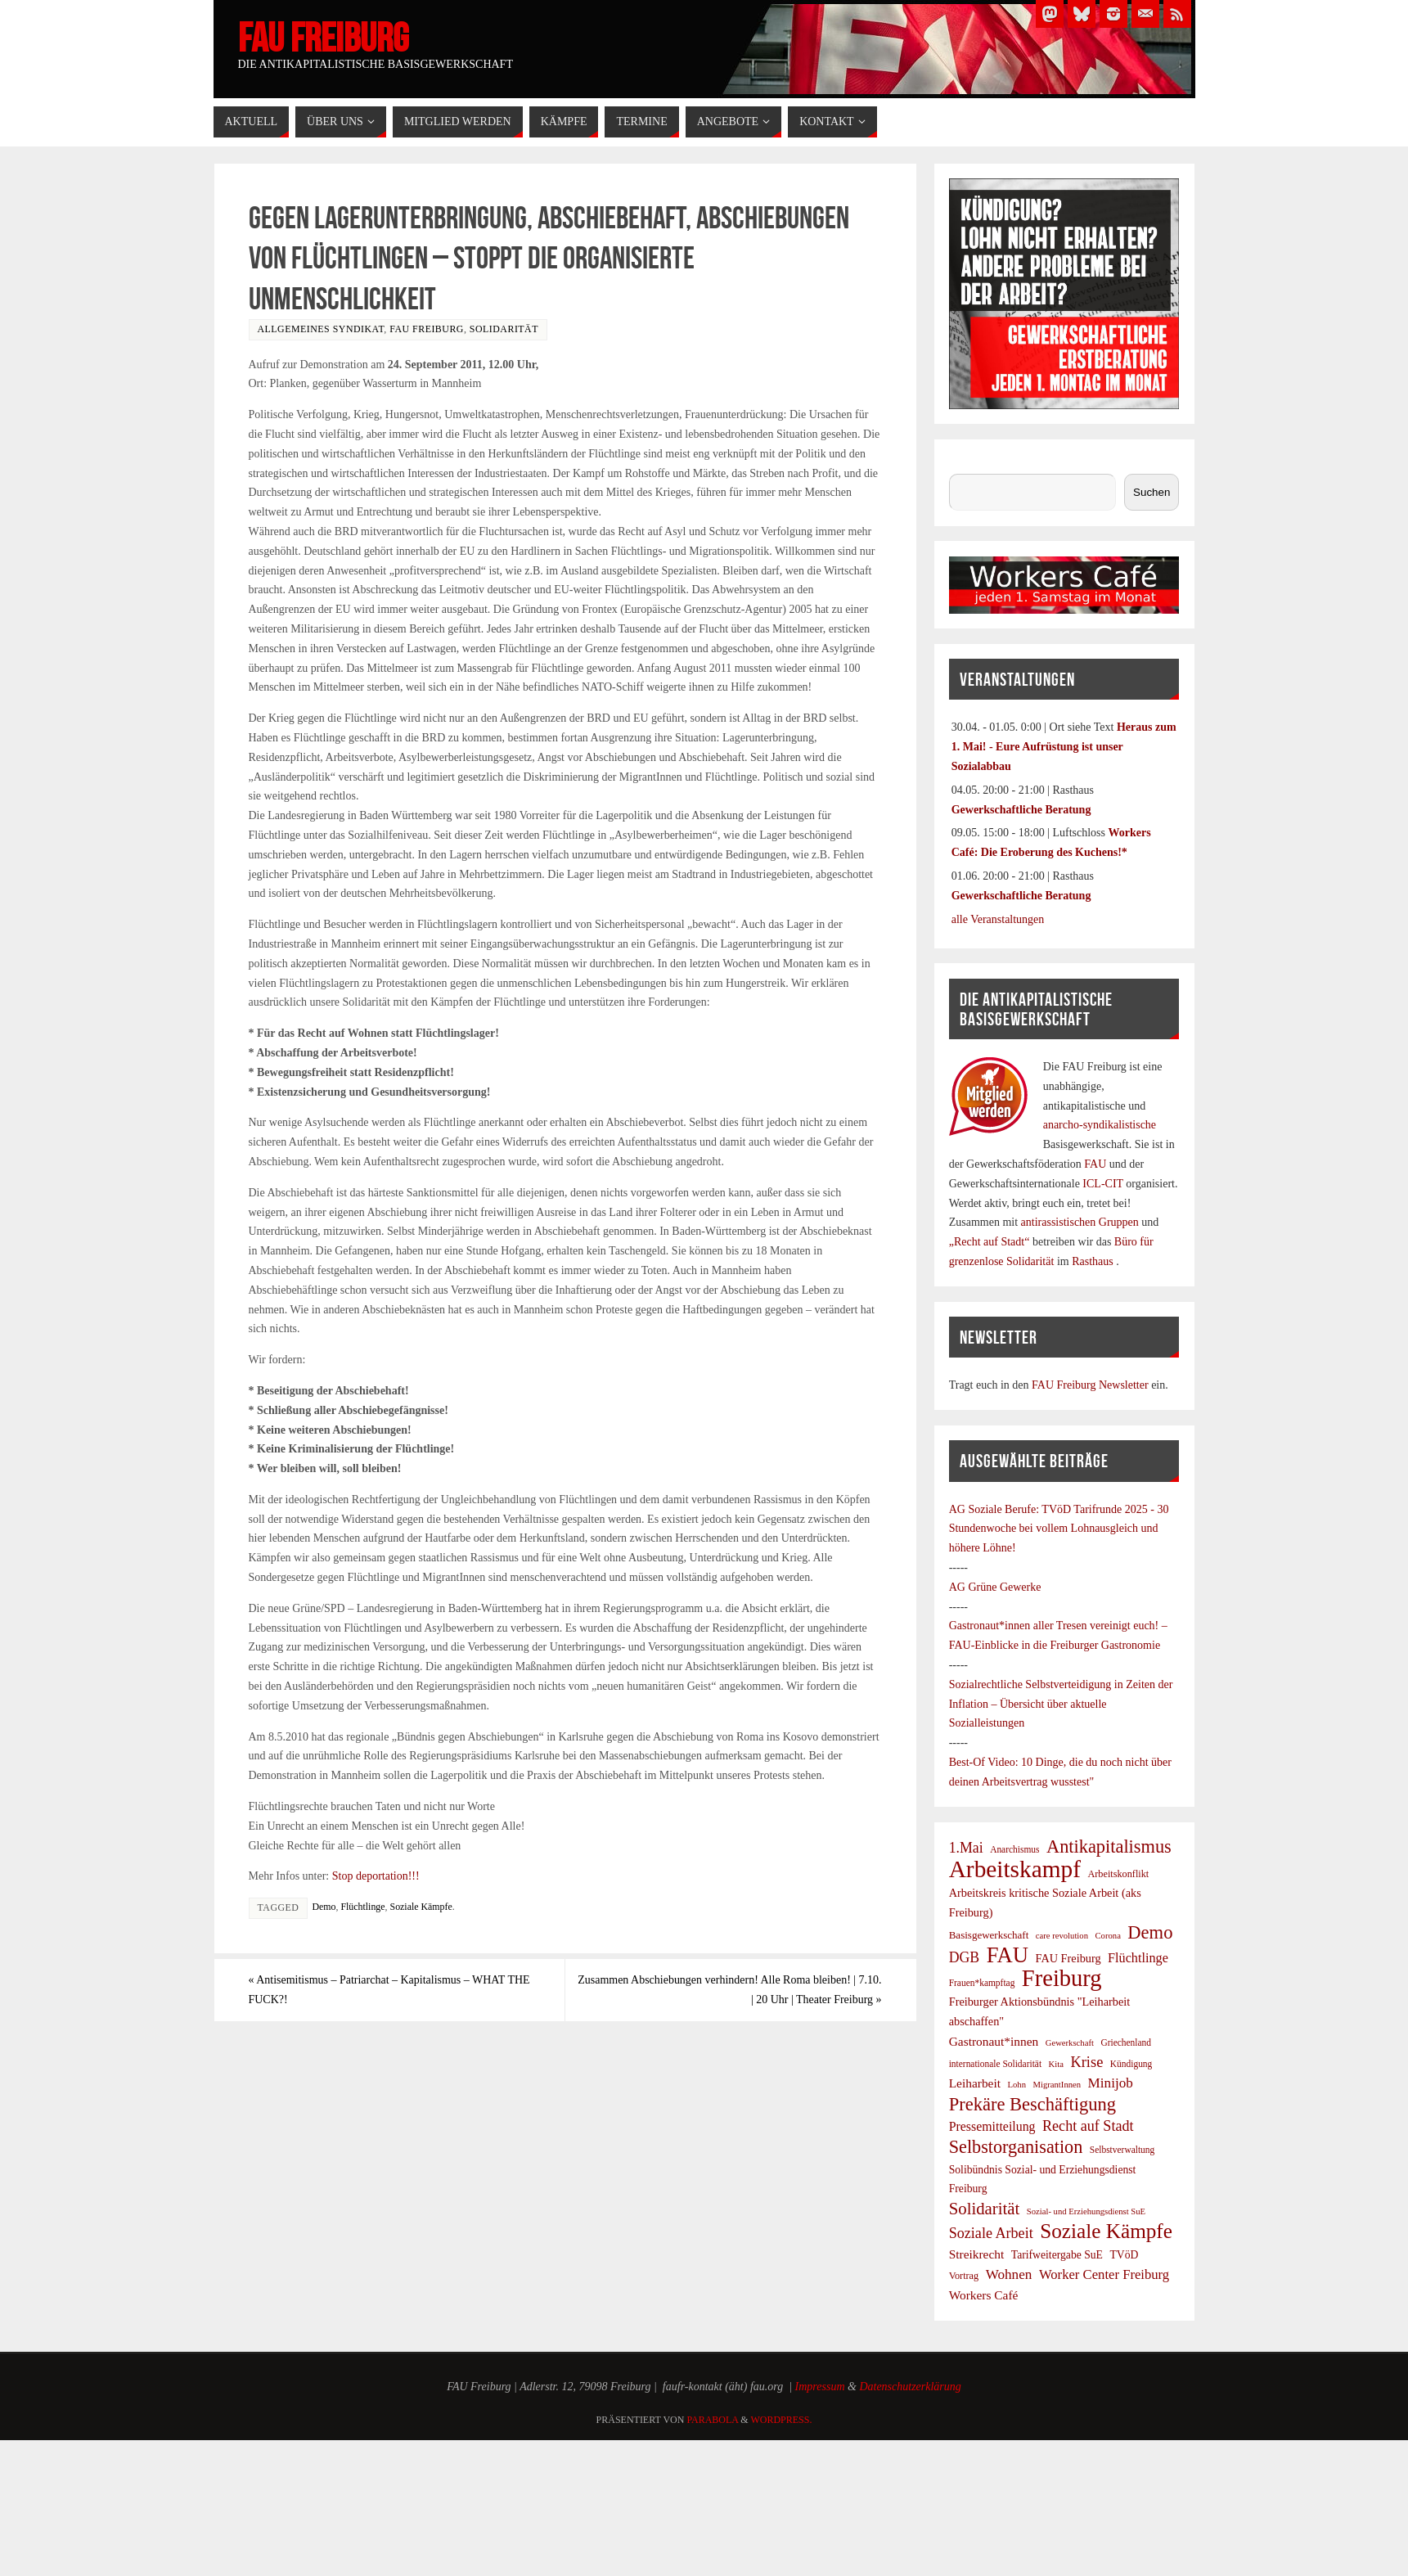  What do you see at coordinates (1096, 1164) in the screenshot?
I see `FAU` at bounding box center [1096, 1164].